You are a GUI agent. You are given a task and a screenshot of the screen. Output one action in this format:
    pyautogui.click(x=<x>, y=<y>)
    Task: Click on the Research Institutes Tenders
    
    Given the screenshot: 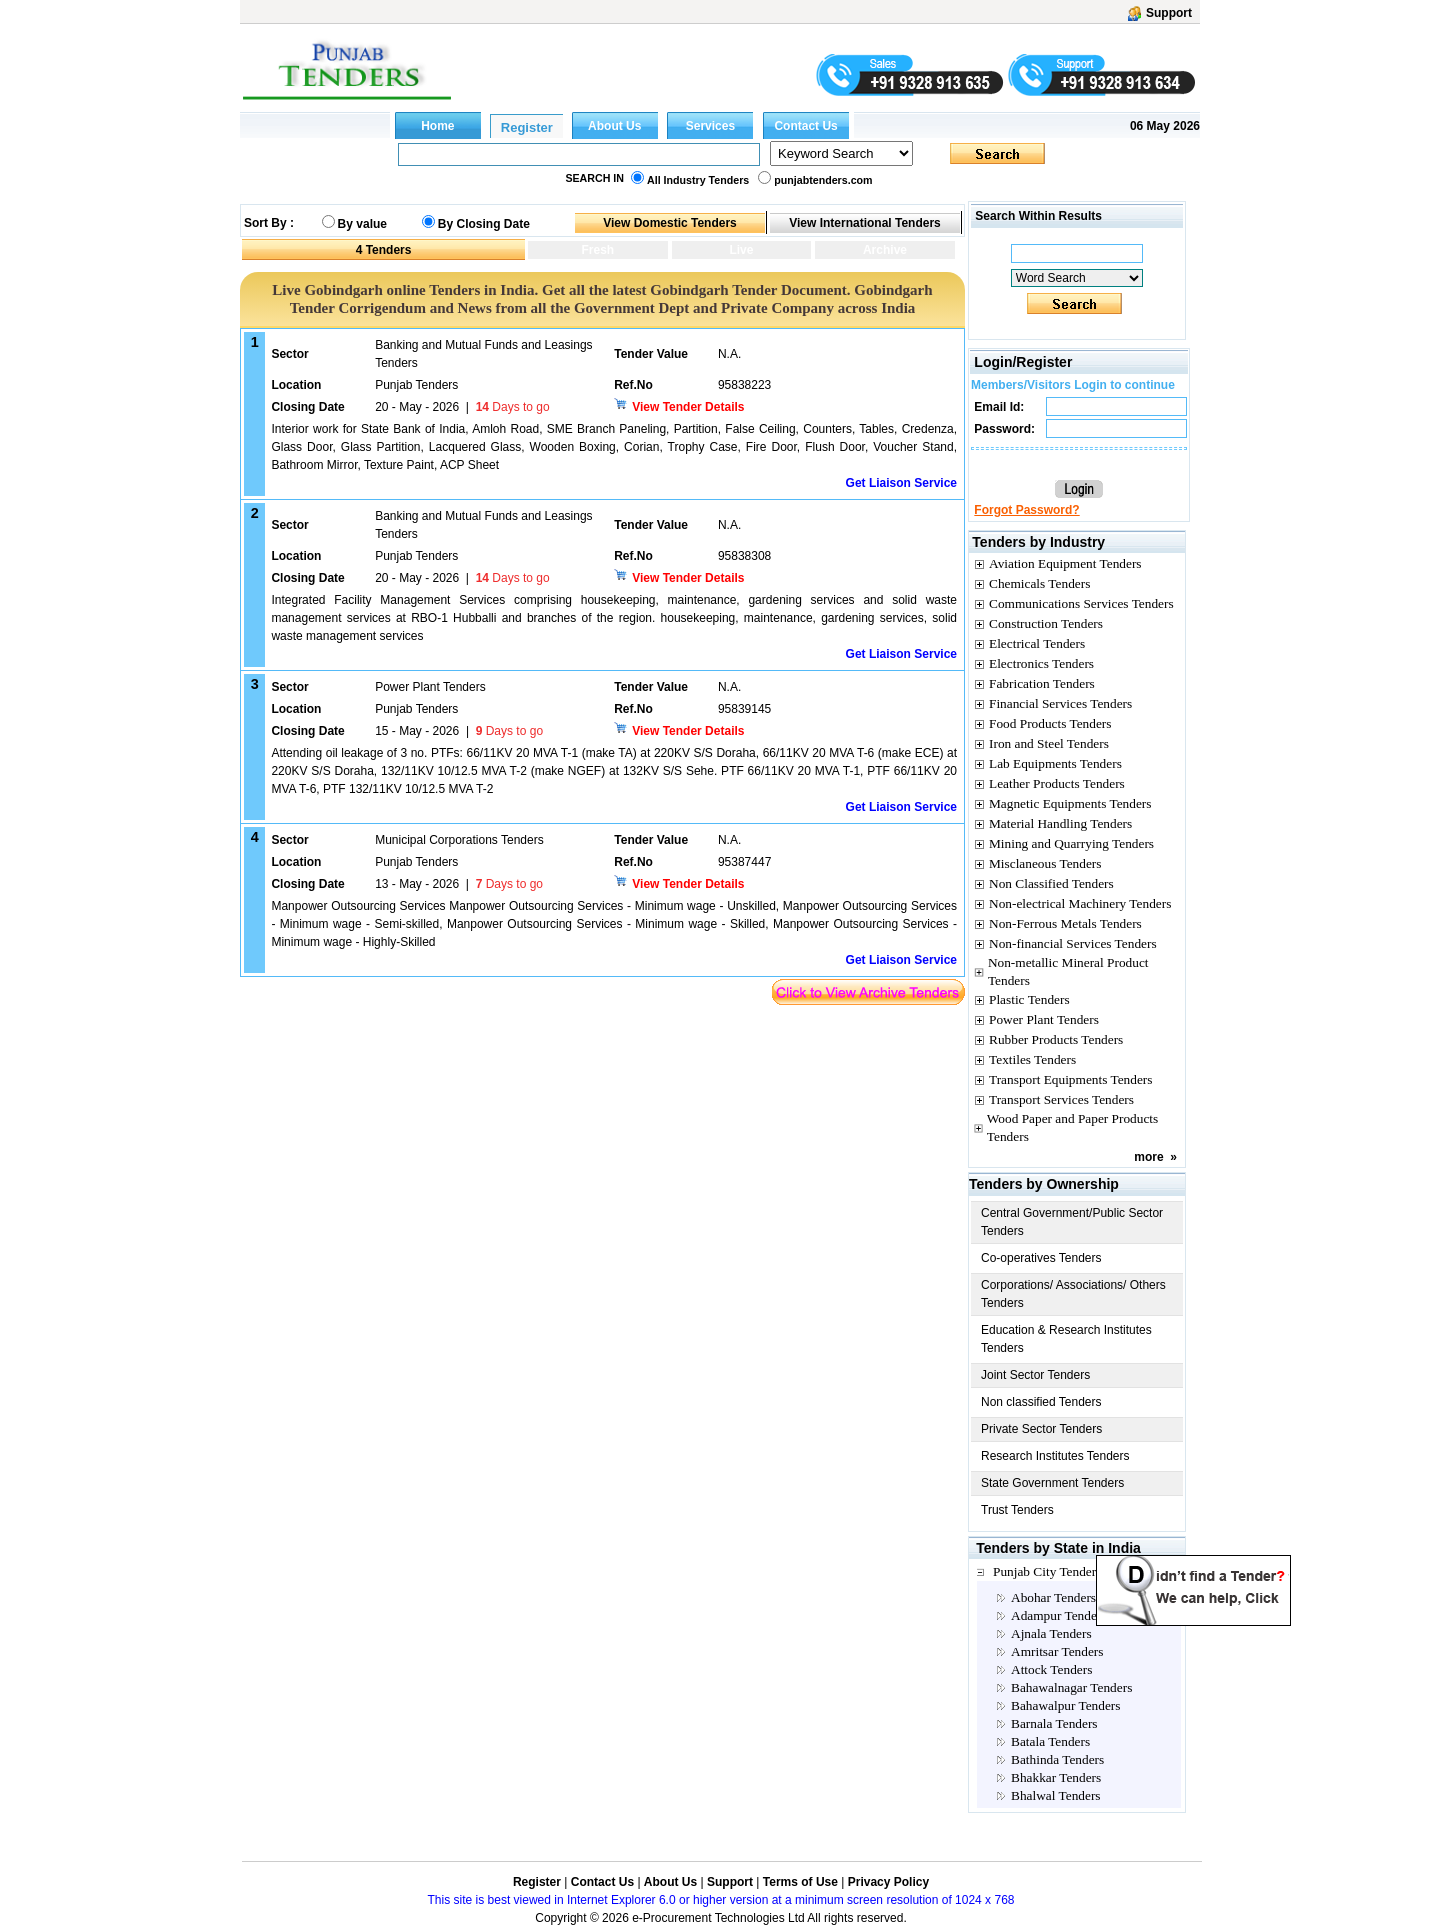 What is the action you would take?
    pyautogui.click(x=1055, y=1456)
    